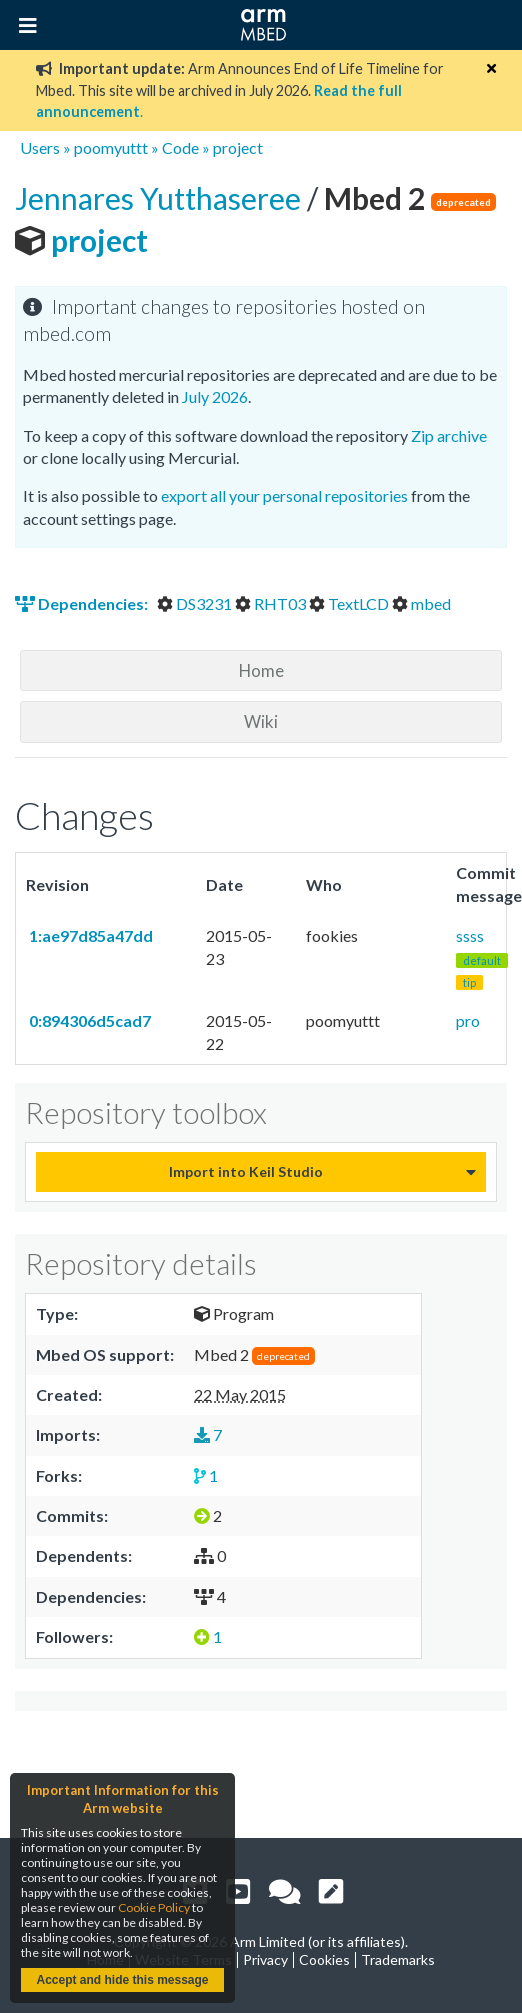  Describe the element at coordinates (449, 435) in the screenshot. I see `Zip archive` at that location.